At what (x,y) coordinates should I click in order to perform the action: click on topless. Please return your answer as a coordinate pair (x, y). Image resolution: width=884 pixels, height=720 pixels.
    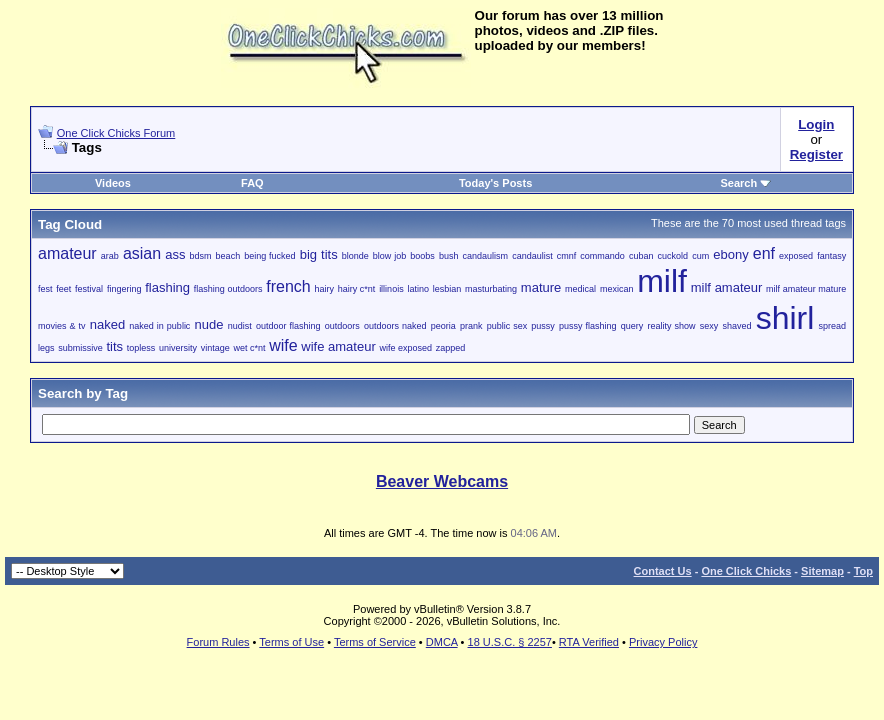
    Looking at the image, I should click on (141, 348).